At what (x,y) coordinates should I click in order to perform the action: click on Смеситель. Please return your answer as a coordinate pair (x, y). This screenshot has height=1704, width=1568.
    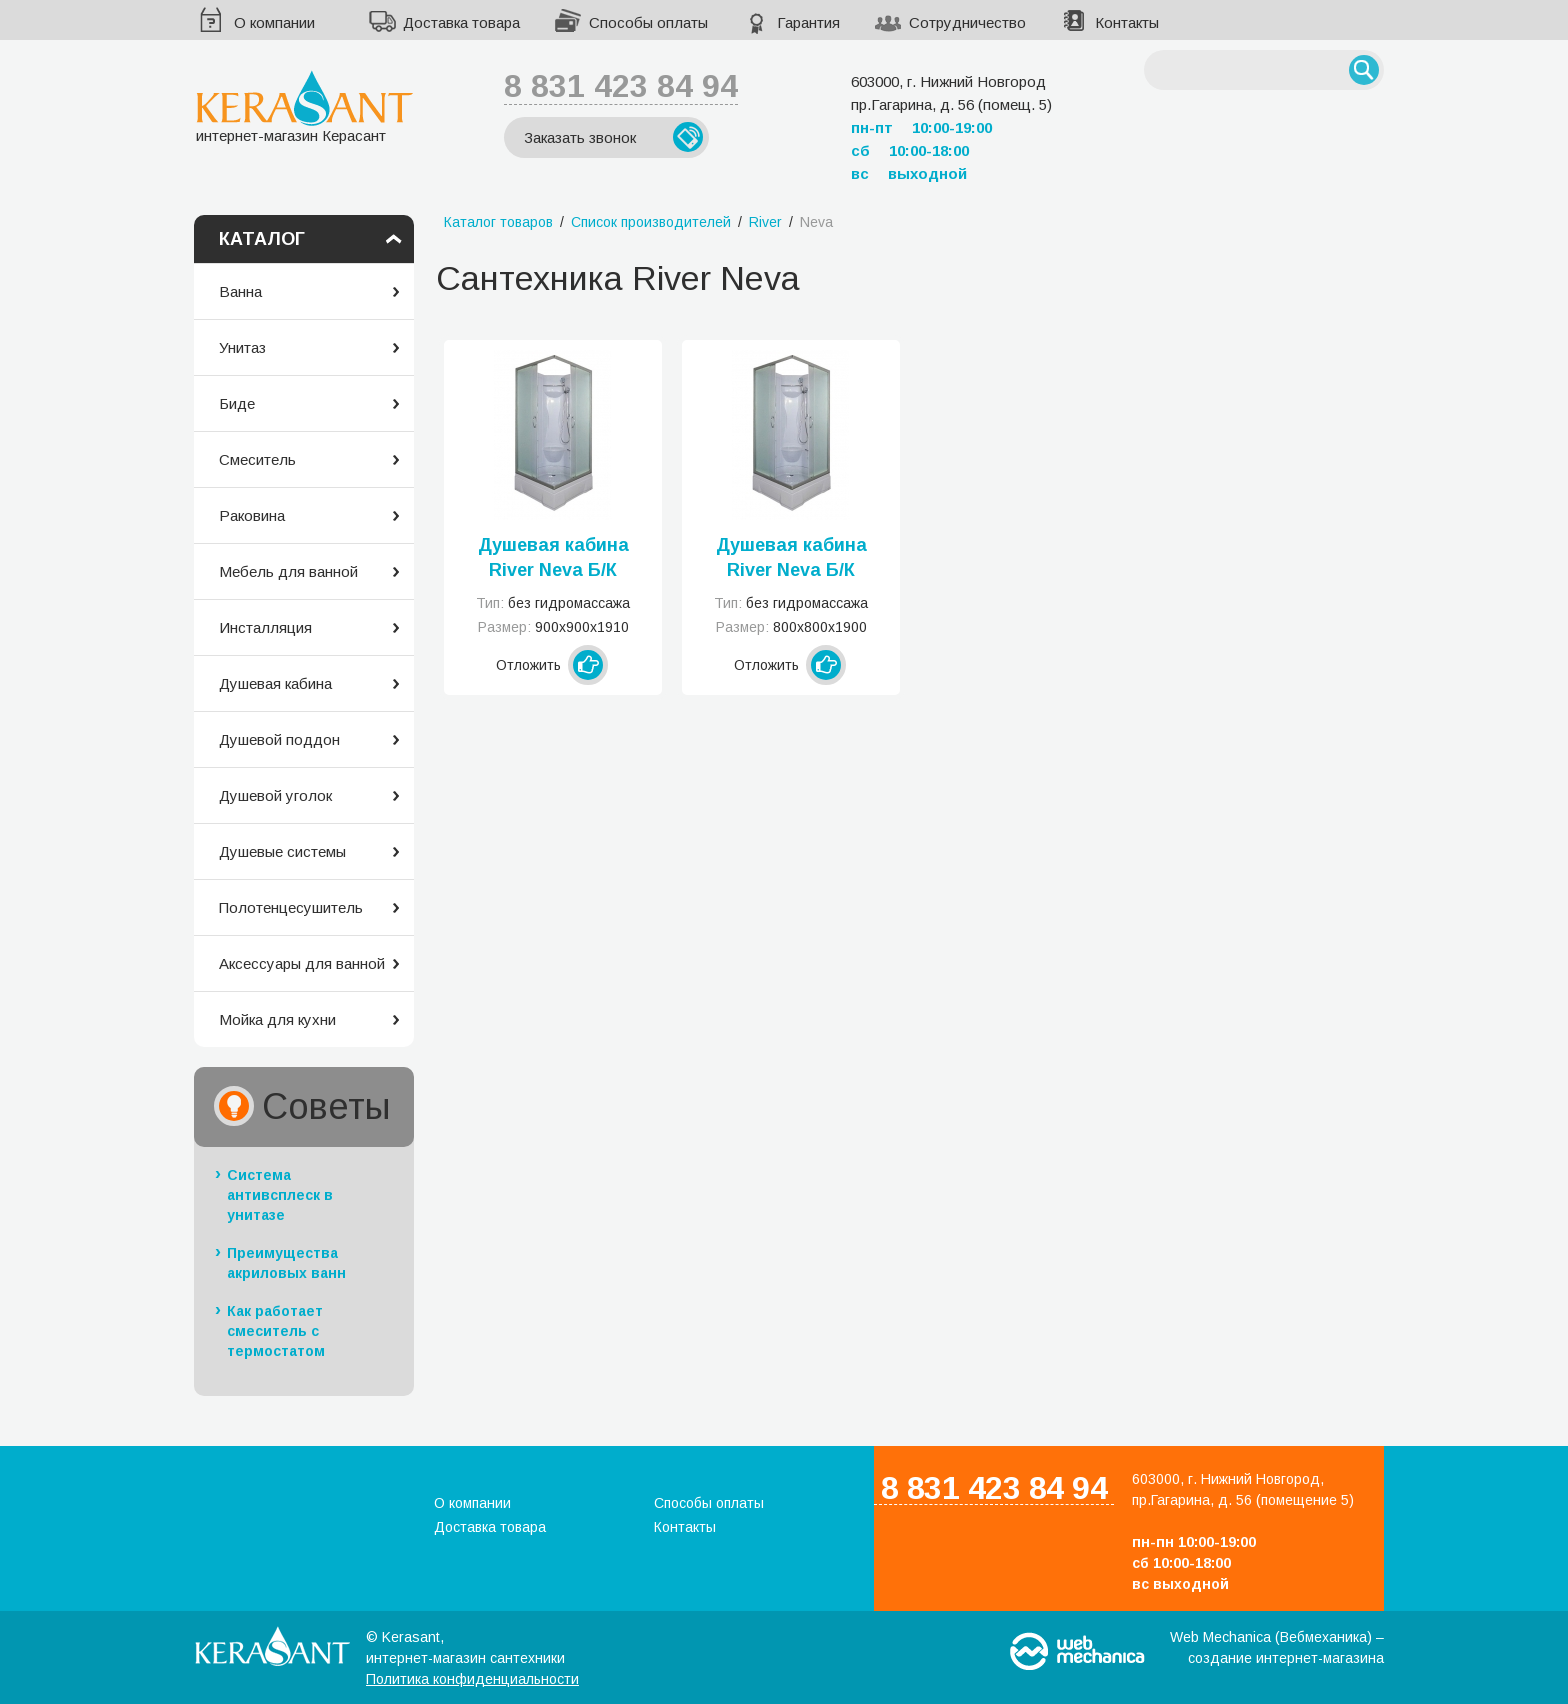
    Looking at the image, I should click on (257, 459).